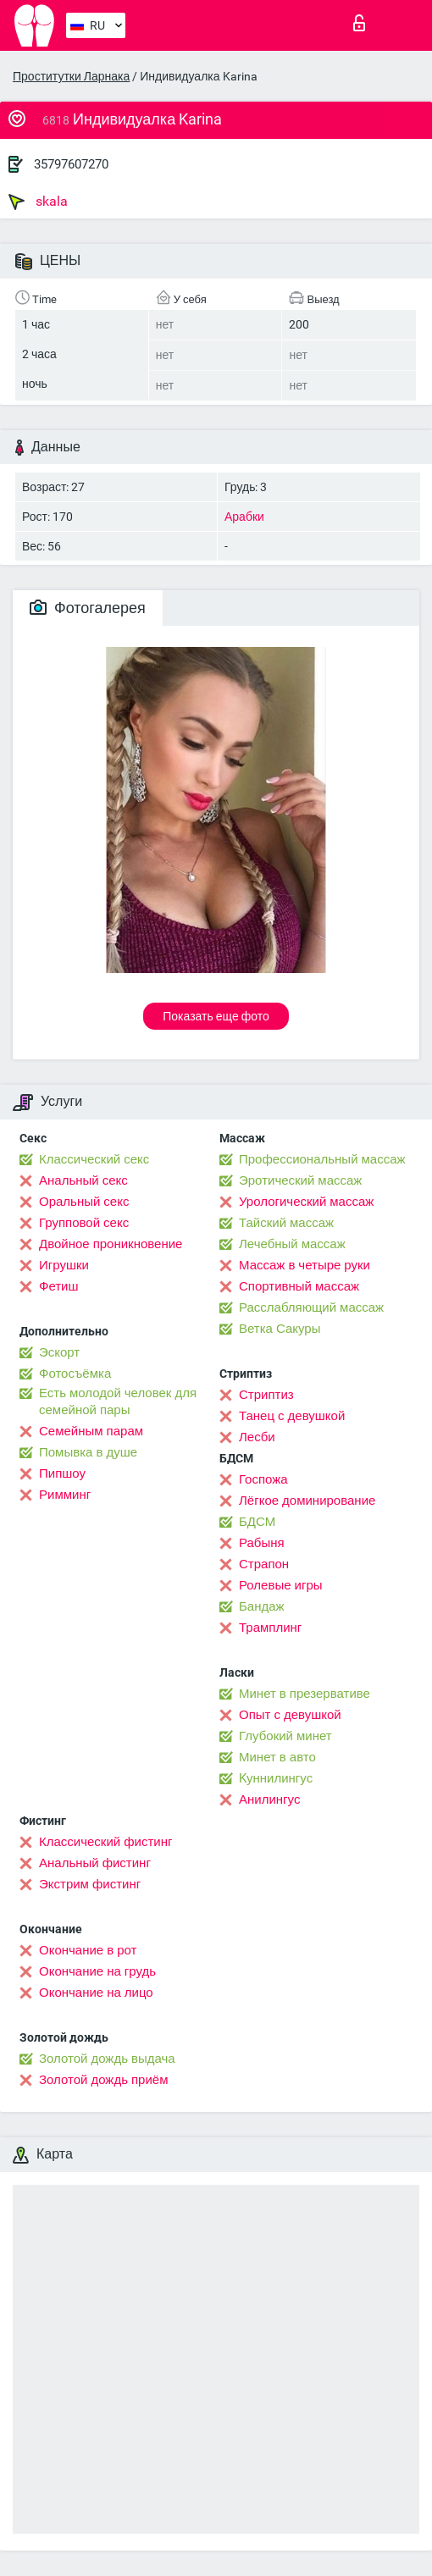 The width and height of the screenshot is (432, 2576). What do you see at coordinates (107, 2058) in the screenshot?
I see `Золотой дождь выдача` at bounding box center [107, 2058].